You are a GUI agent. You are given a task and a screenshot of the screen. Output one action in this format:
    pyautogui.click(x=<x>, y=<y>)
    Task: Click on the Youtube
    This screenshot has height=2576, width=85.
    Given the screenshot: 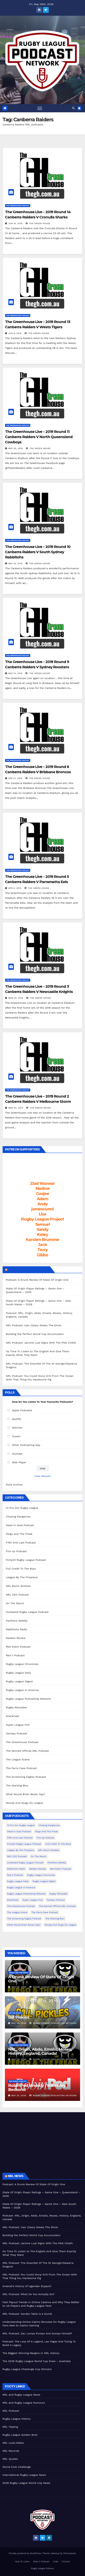 What is the action you would take?
    pyautogui.click(x=17, y=1453)
    